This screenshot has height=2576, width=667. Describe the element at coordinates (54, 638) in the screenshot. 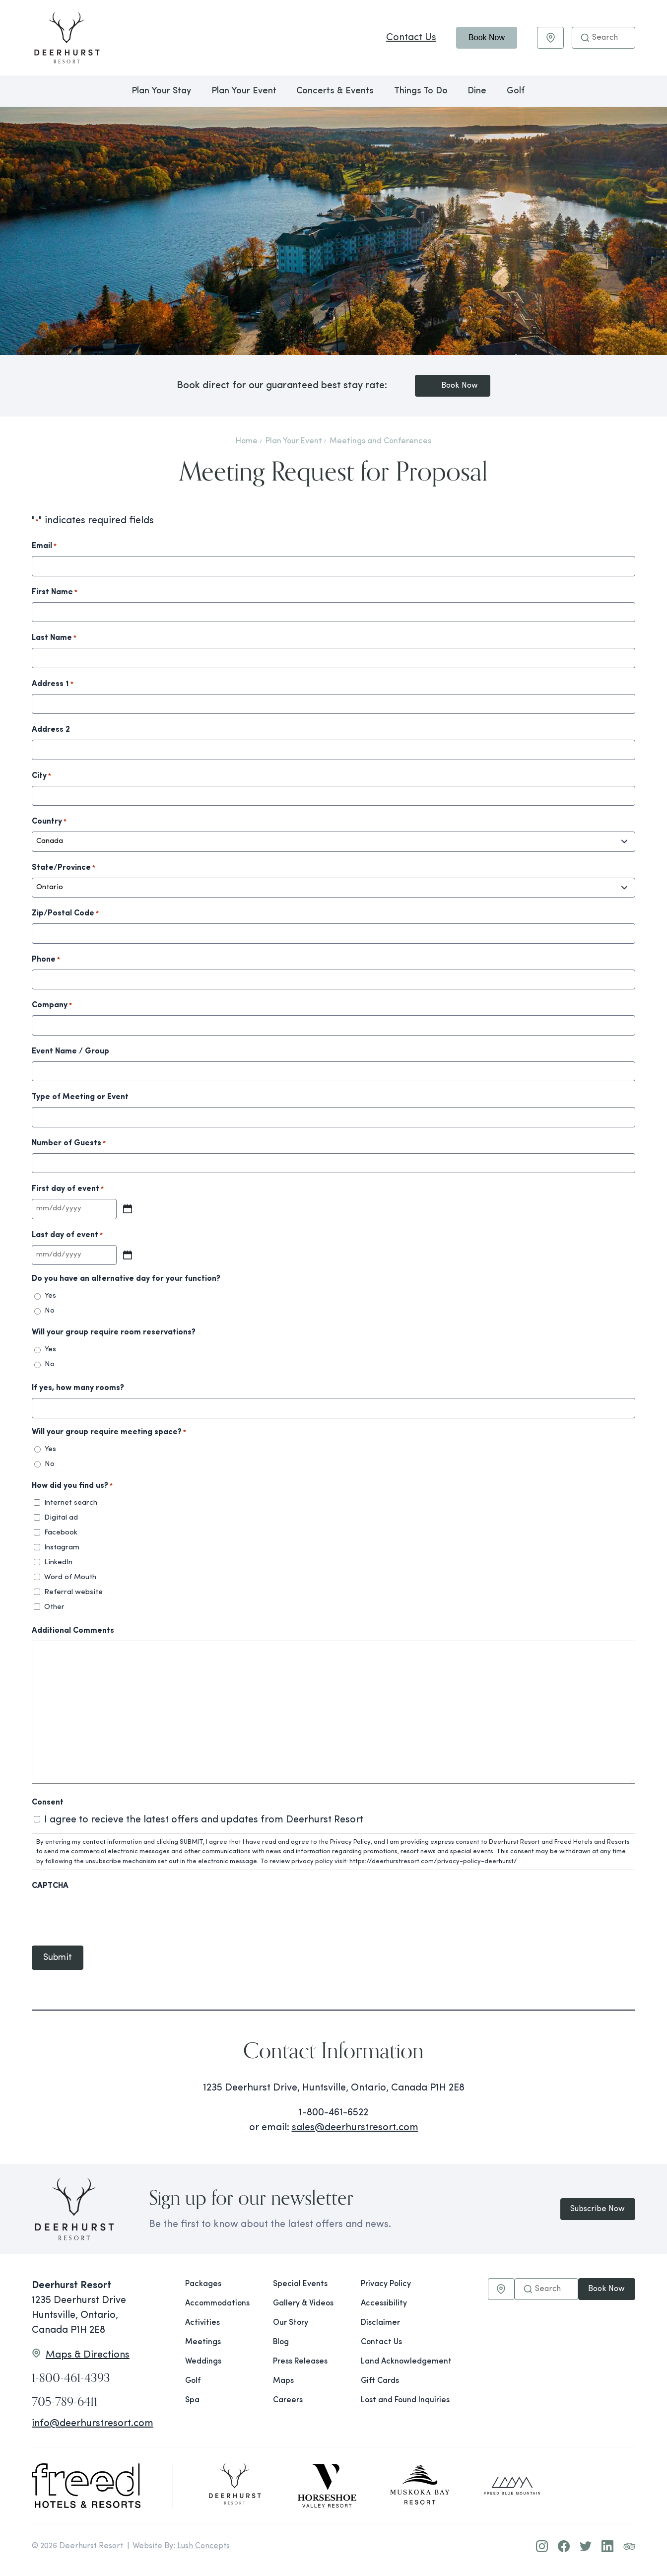

I see `Last Name` at that location.